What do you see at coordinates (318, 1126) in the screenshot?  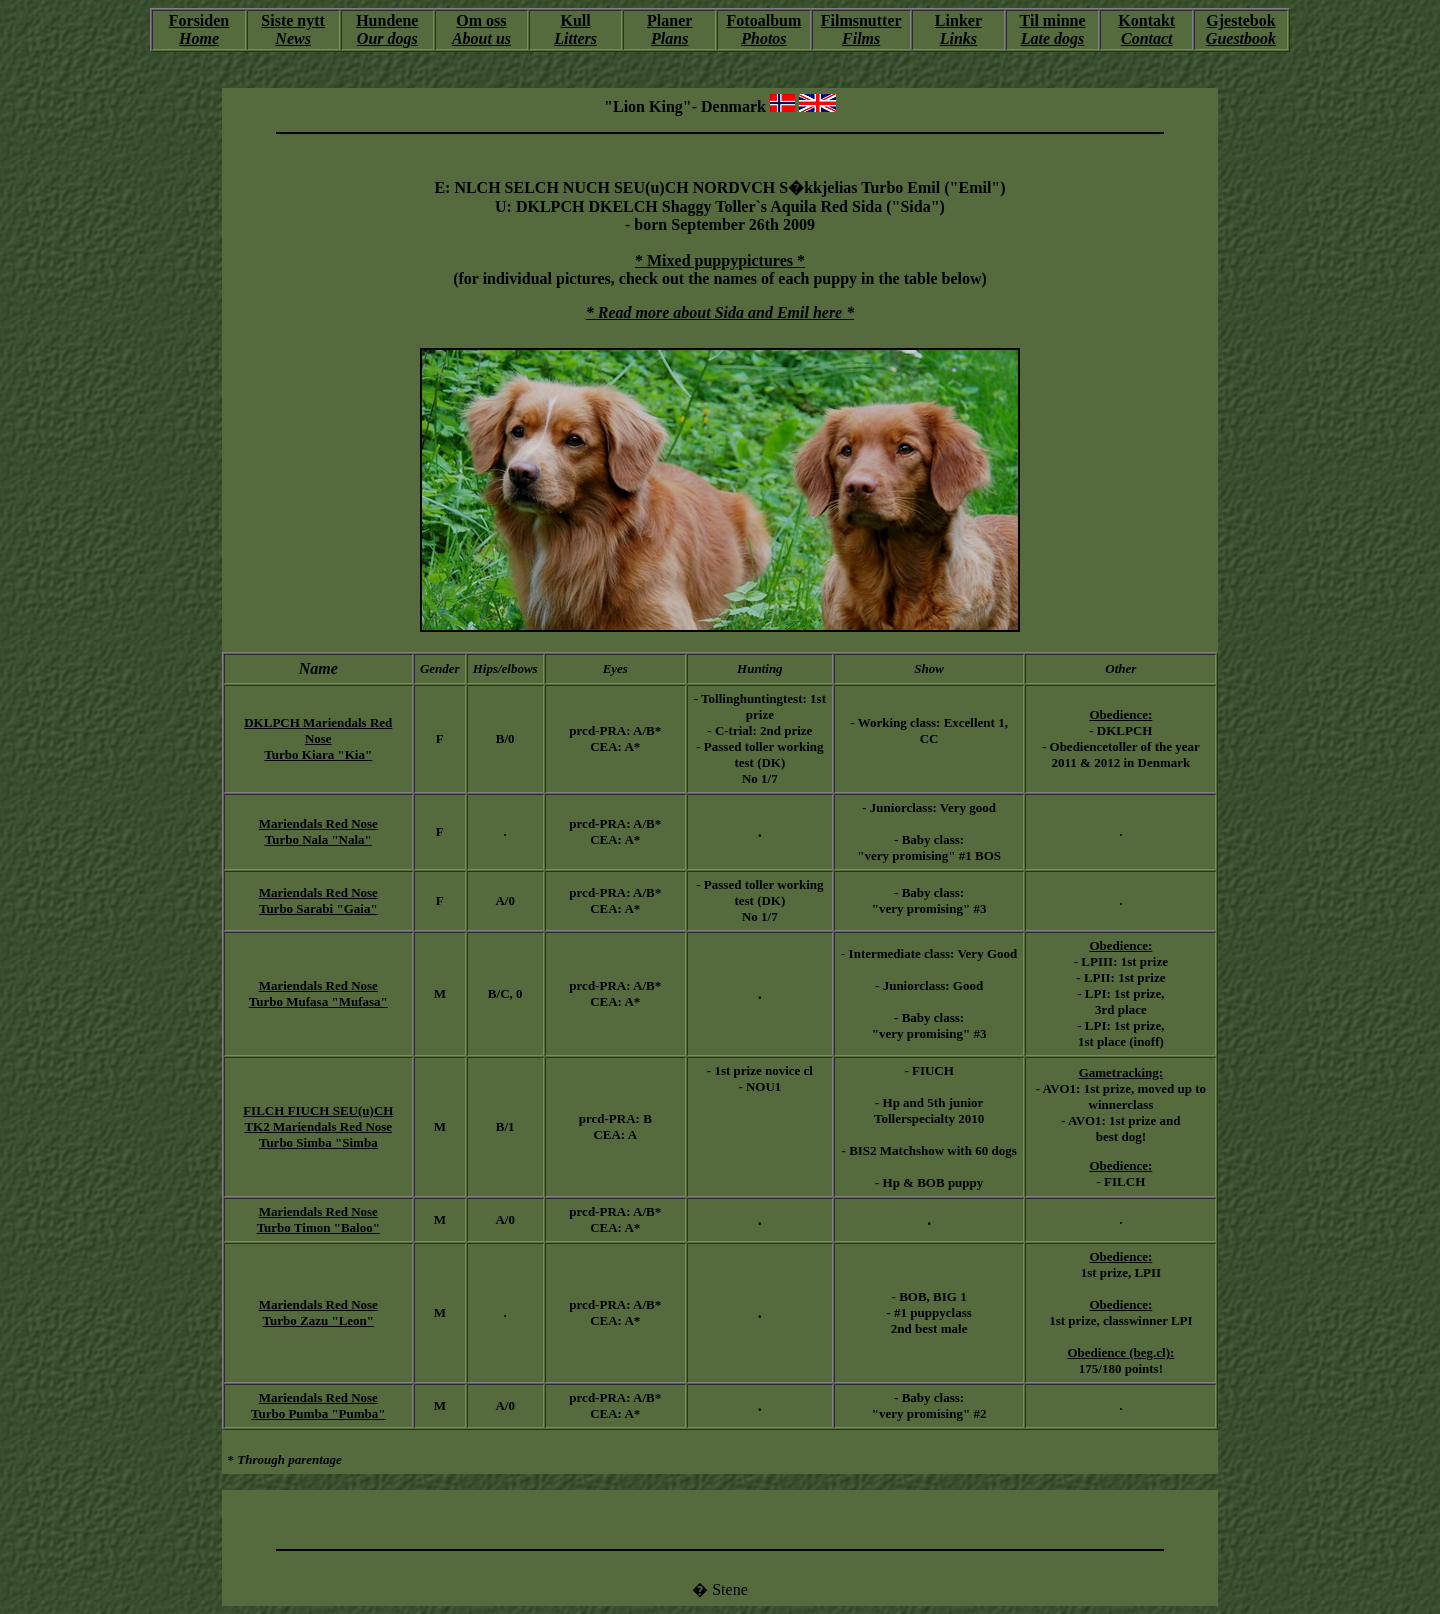 I see `FILCH FIUCH SEU(u)CH TK2 Mariendals Red Nose Turbo Simba "Simba` at bounding box center [318, 1126].